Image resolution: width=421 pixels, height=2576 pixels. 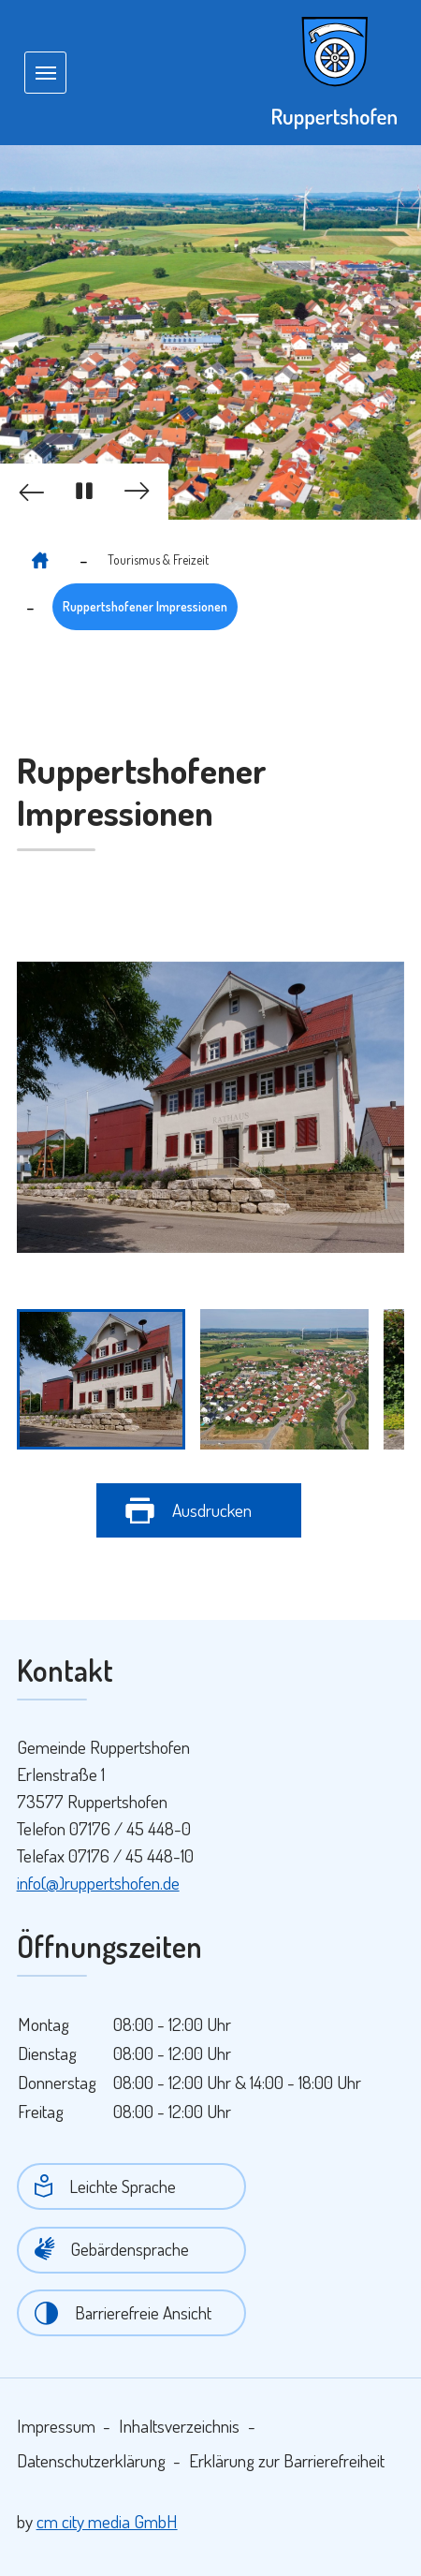 What do you see at coordinates (56, 2425) in the screenshot?
I see `Impressum` at bounding box center [56, 2425].